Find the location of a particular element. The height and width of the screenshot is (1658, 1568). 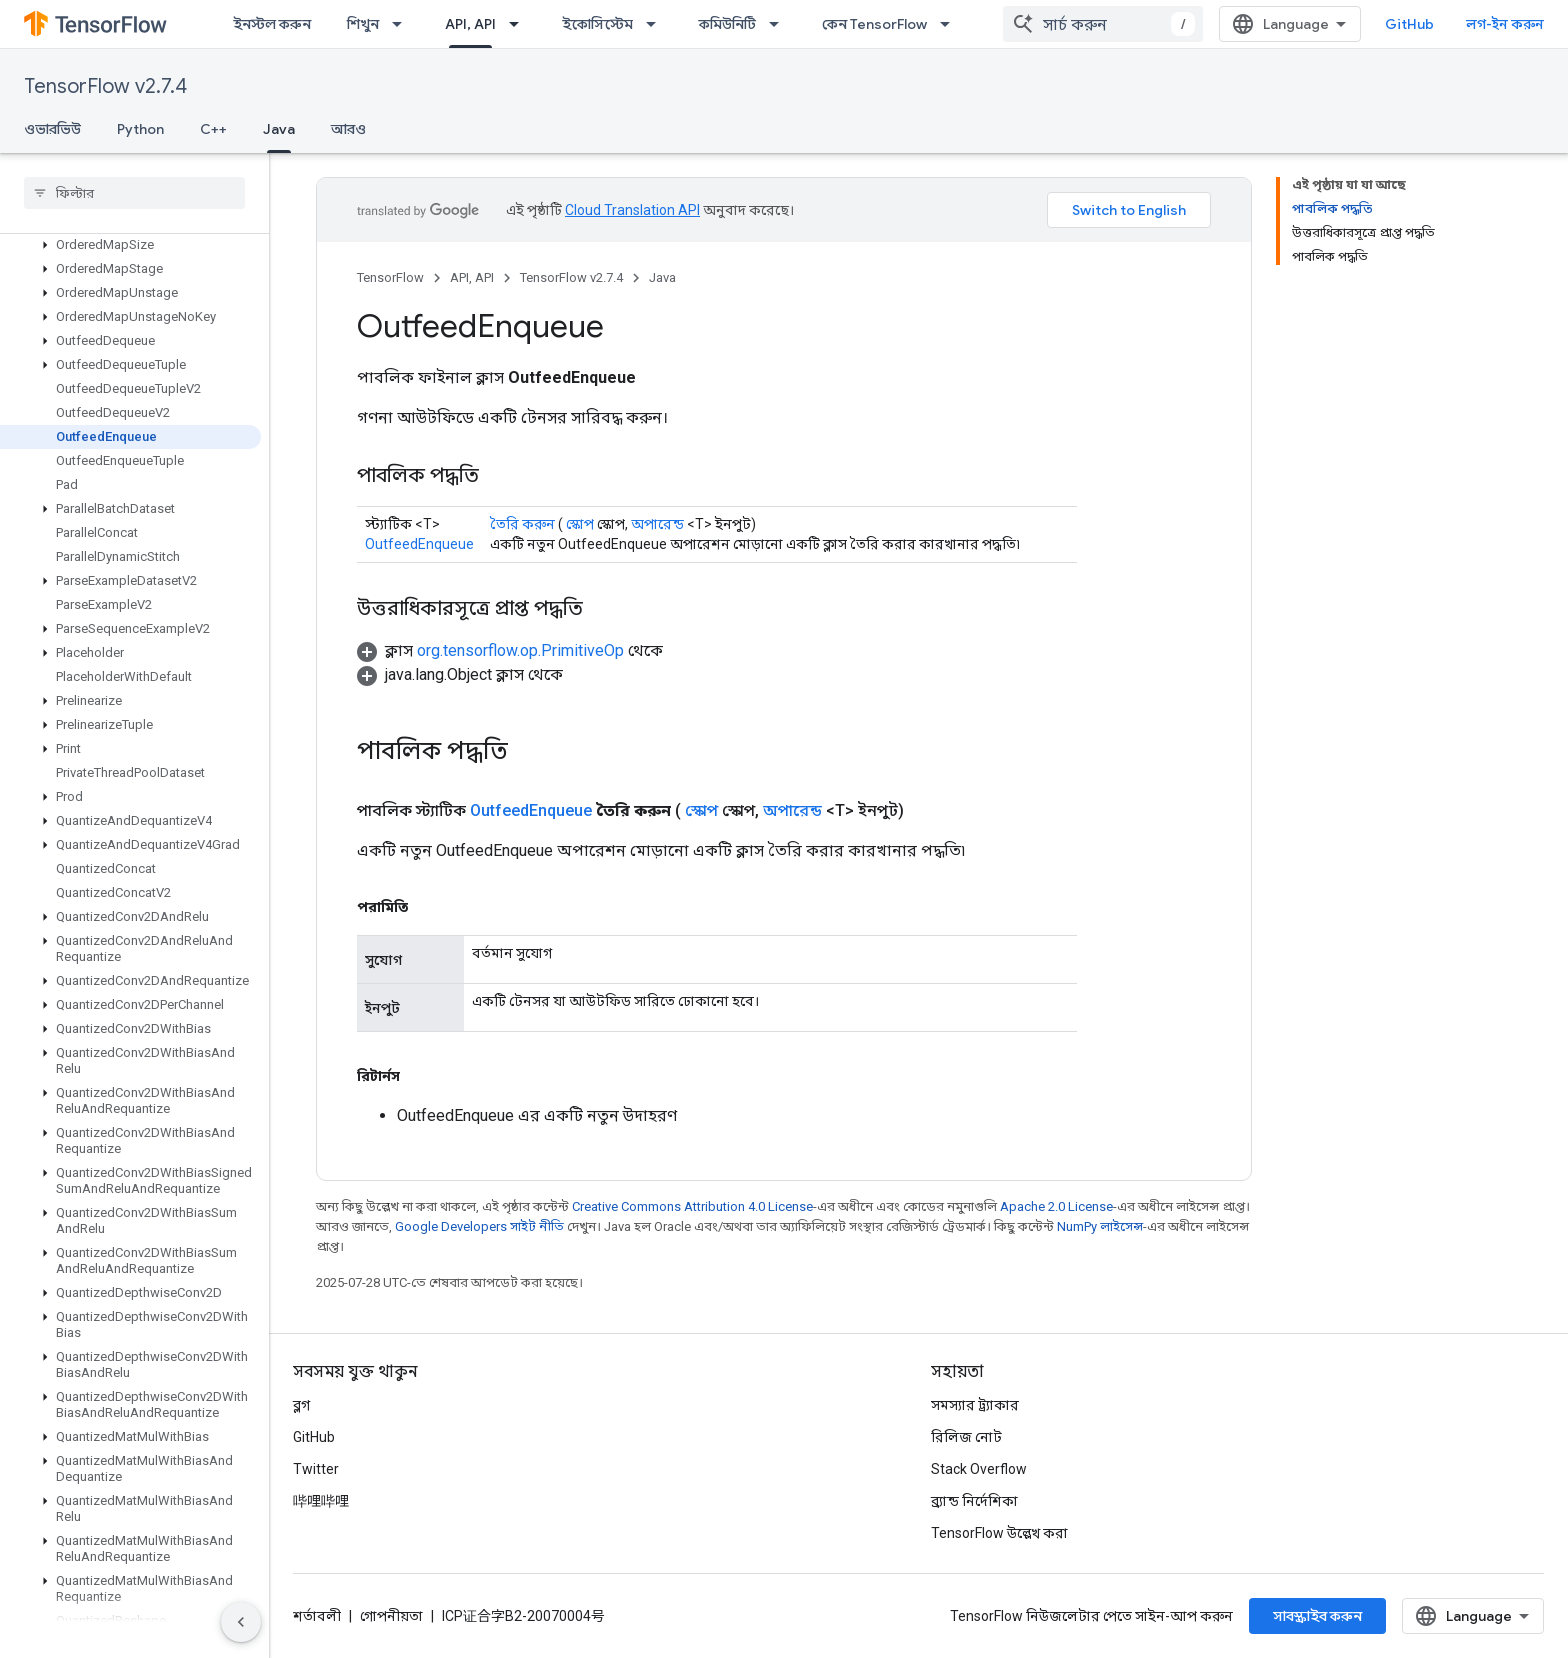

আরও is located at coordinates (348, 129).